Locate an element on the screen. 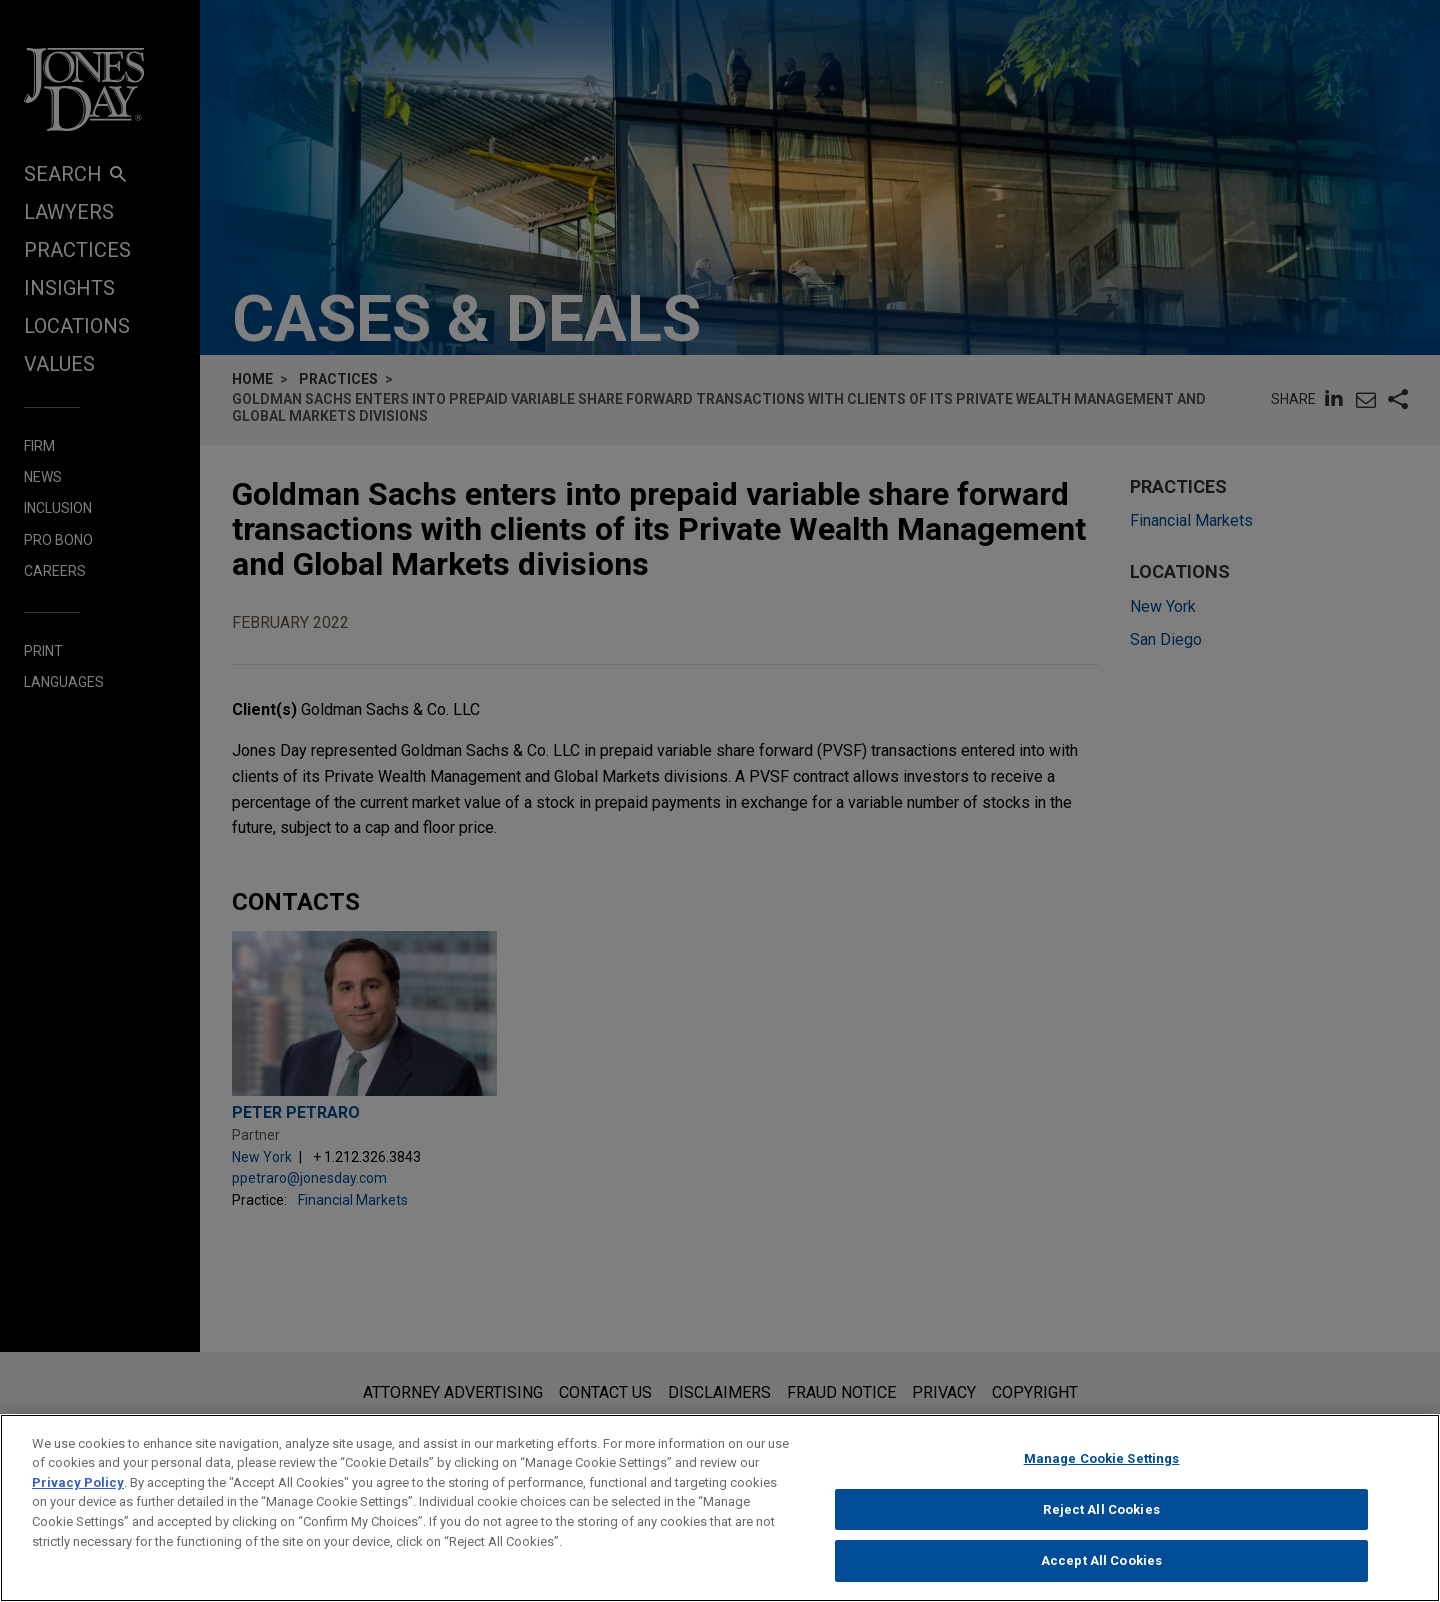  Privacy Policy is located at coordinates (78, 1494).